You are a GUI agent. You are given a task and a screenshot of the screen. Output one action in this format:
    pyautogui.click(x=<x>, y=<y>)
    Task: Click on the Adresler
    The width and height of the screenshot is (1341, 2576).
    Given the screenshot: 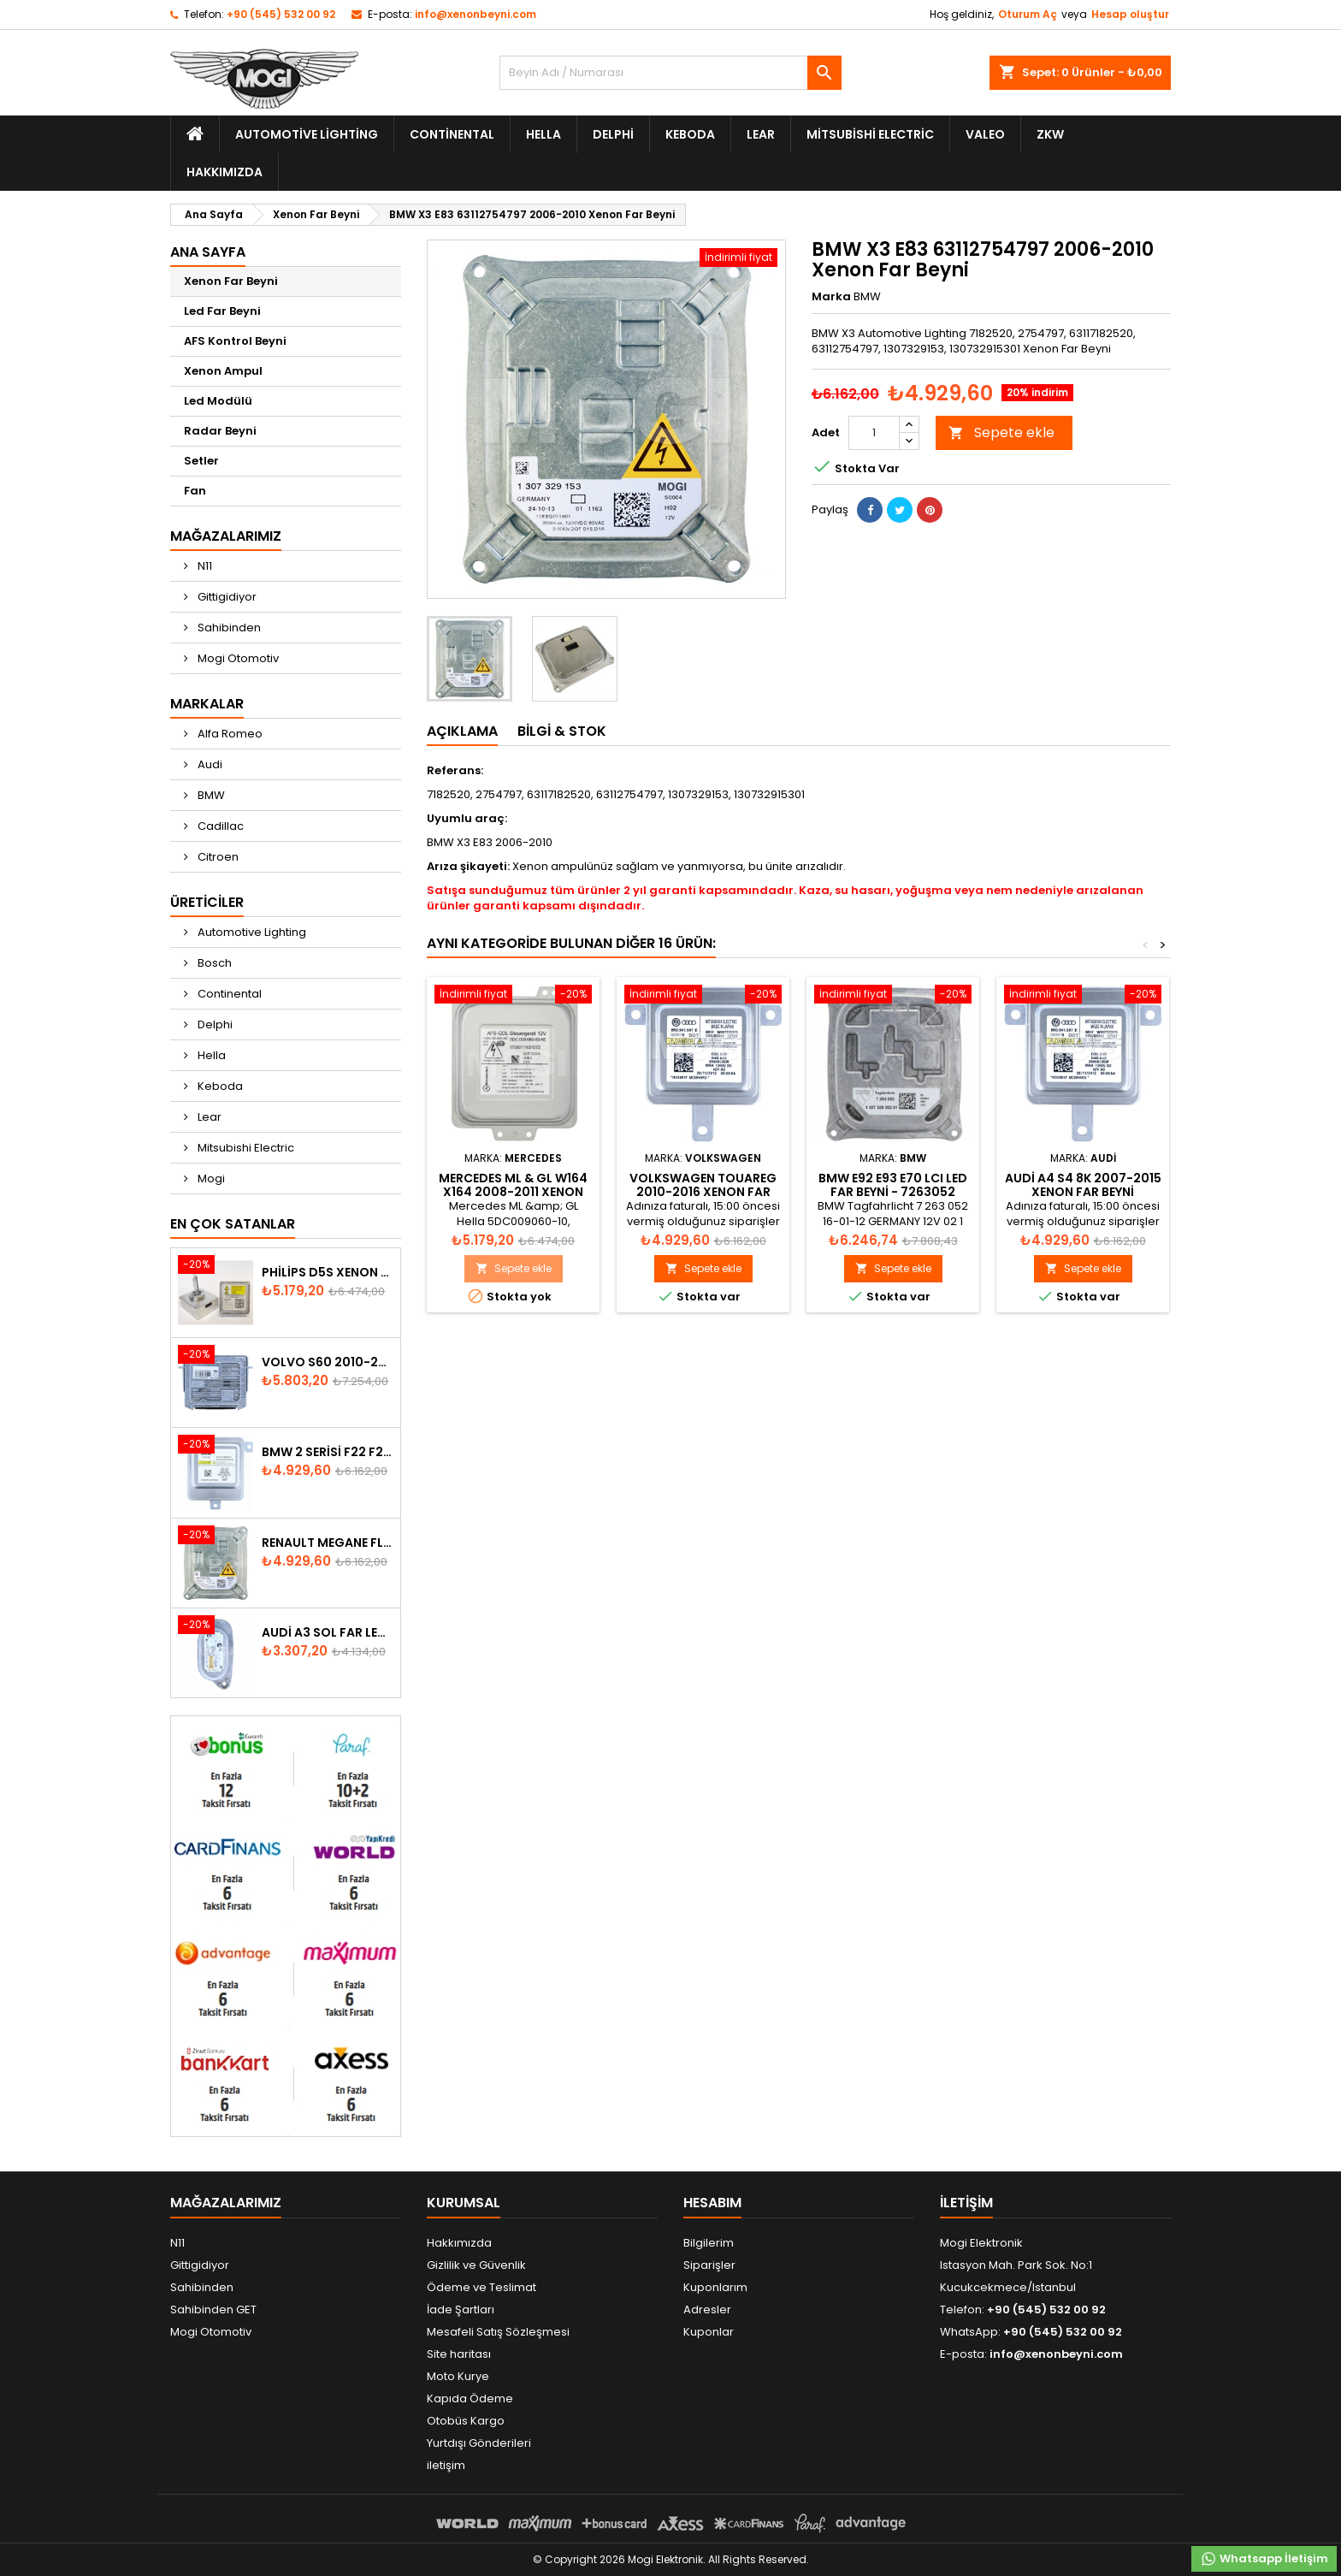 What is the action you would take?
    pyautogui.click(x=707, y=2309)
    